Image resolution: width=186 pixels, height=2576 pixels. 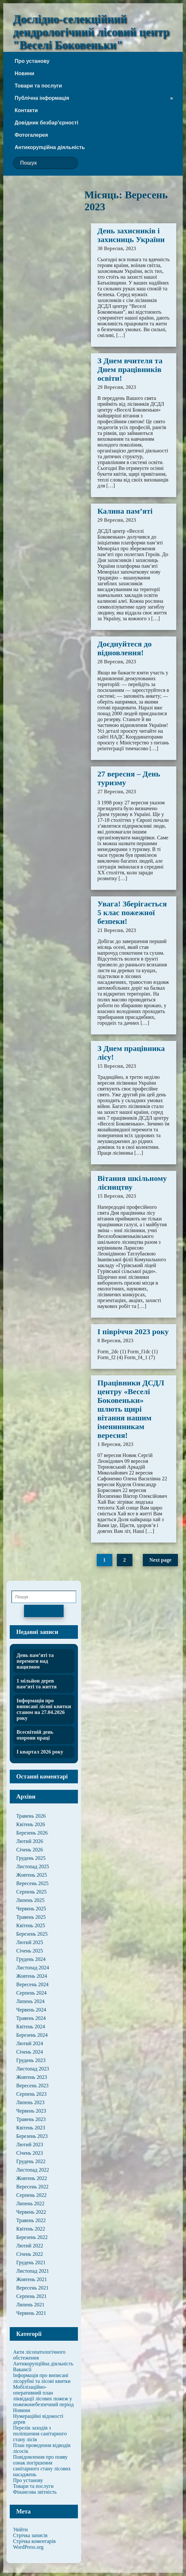 I want to click on І квартал 2026 року, so click(x=40, y=1751).